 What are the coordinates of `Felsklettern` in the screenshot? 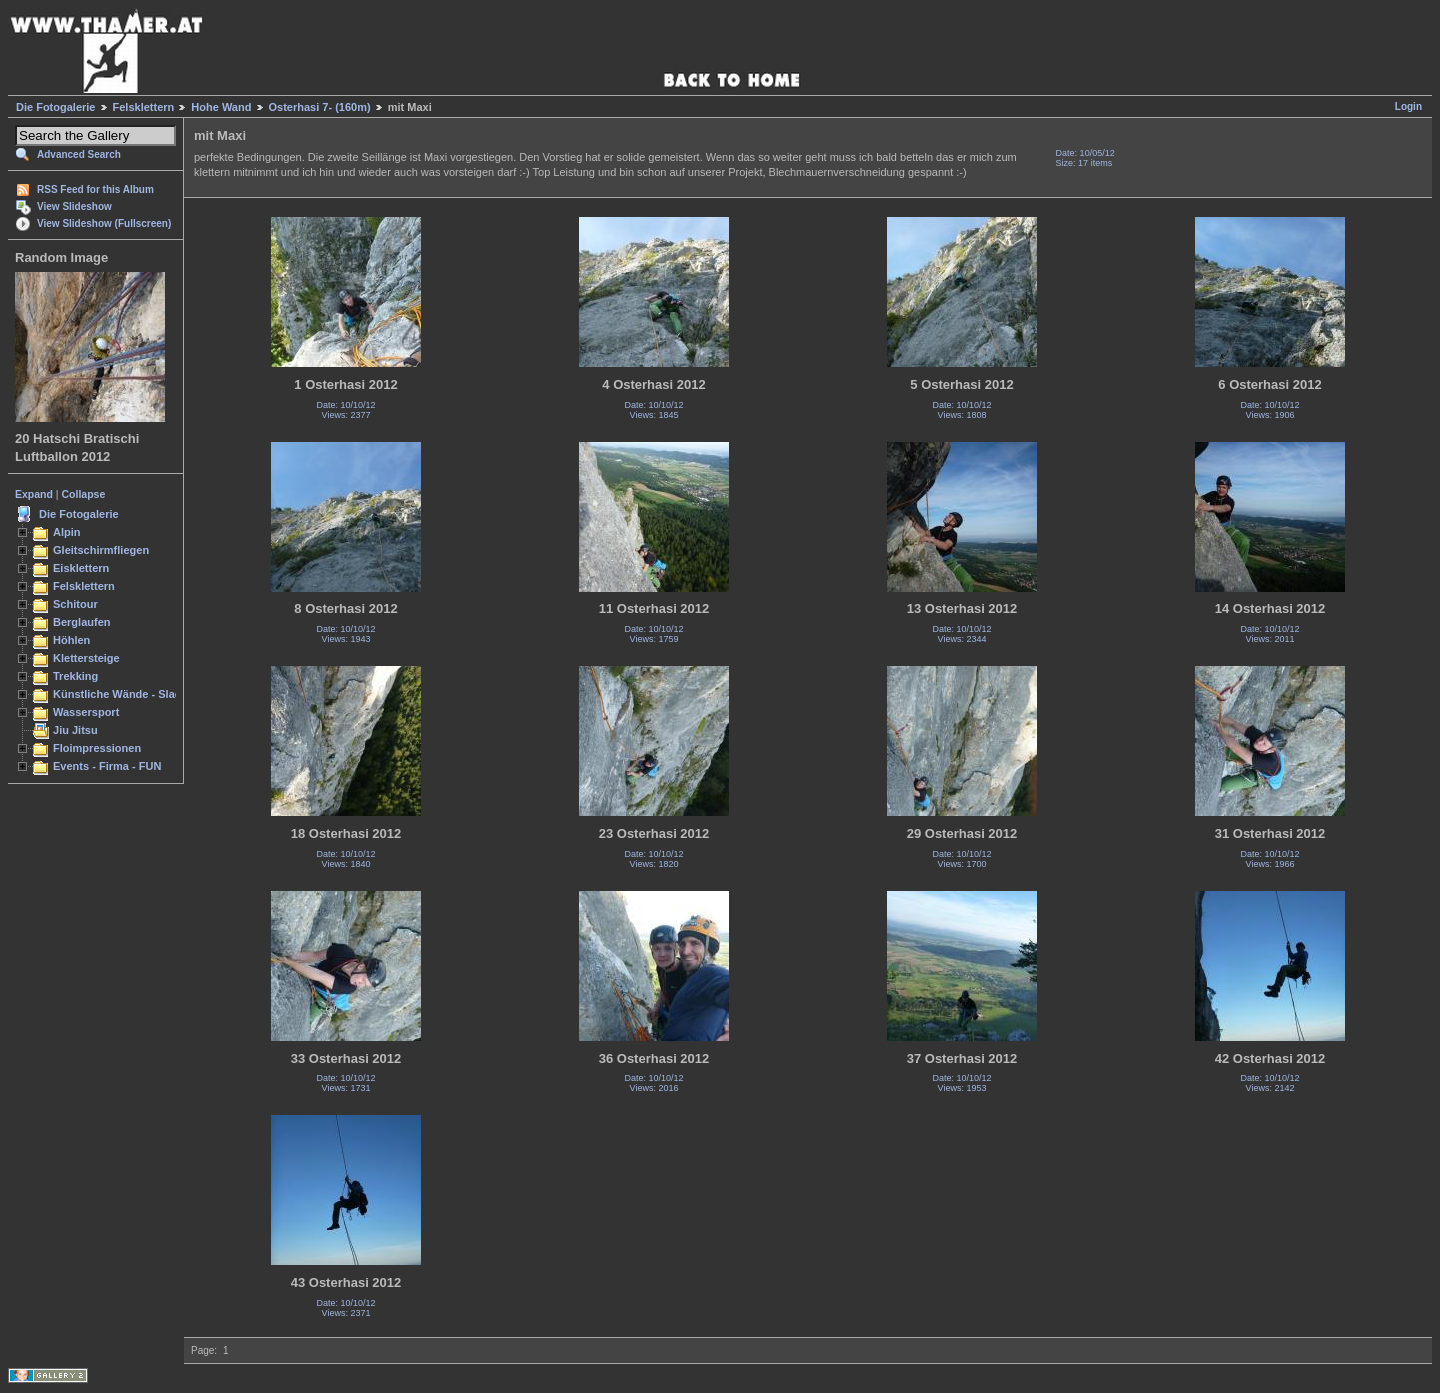 It's located at (144, 107).